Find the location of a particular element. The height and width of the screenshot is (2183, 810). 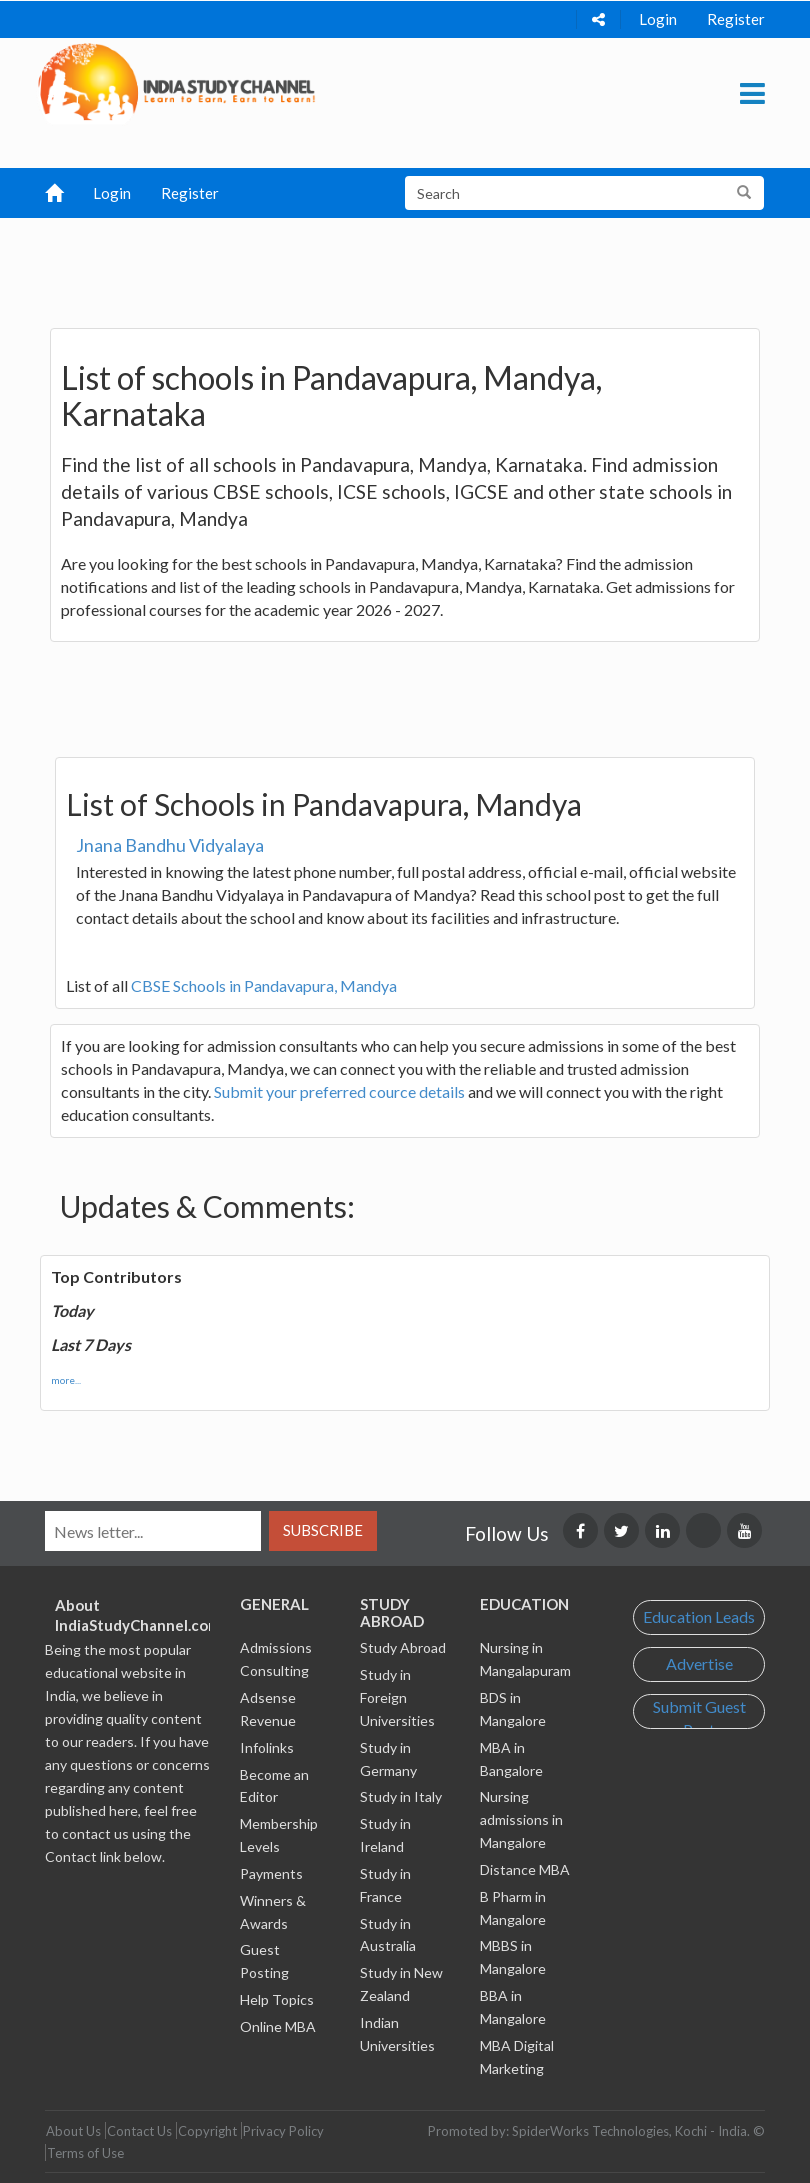

Payments is located at coordinates (271, 1873).